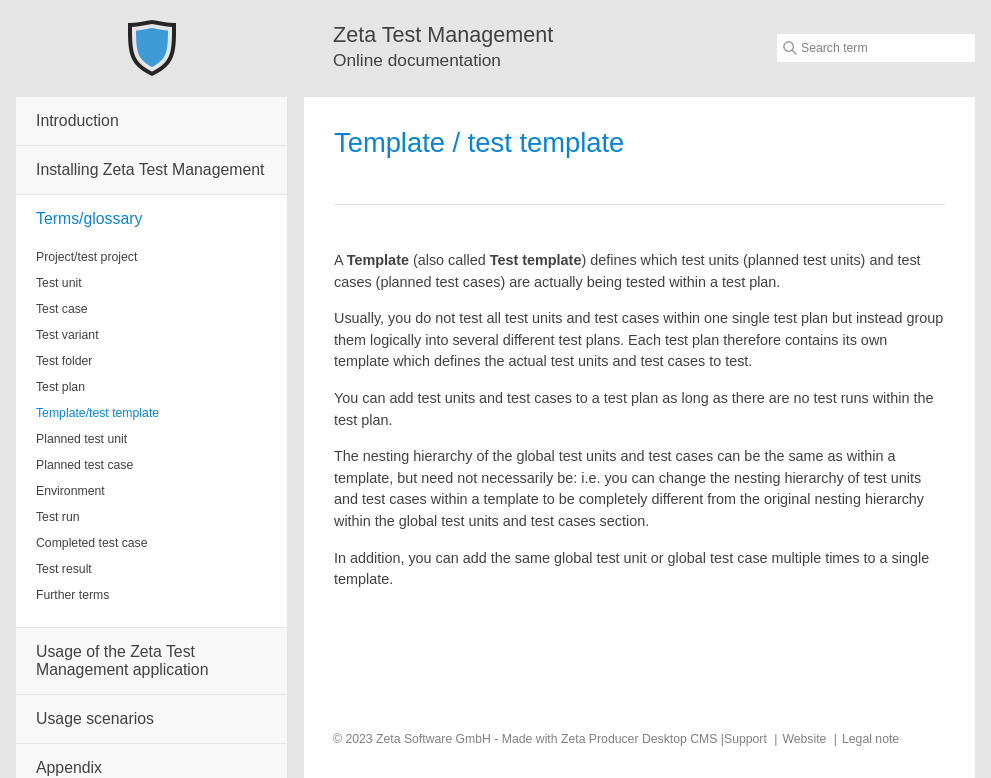 The width and height of the screenshot is (991, 778). Describe the element at coordinates (72, 595) in the screenshot. I see `Further terms` at that location.